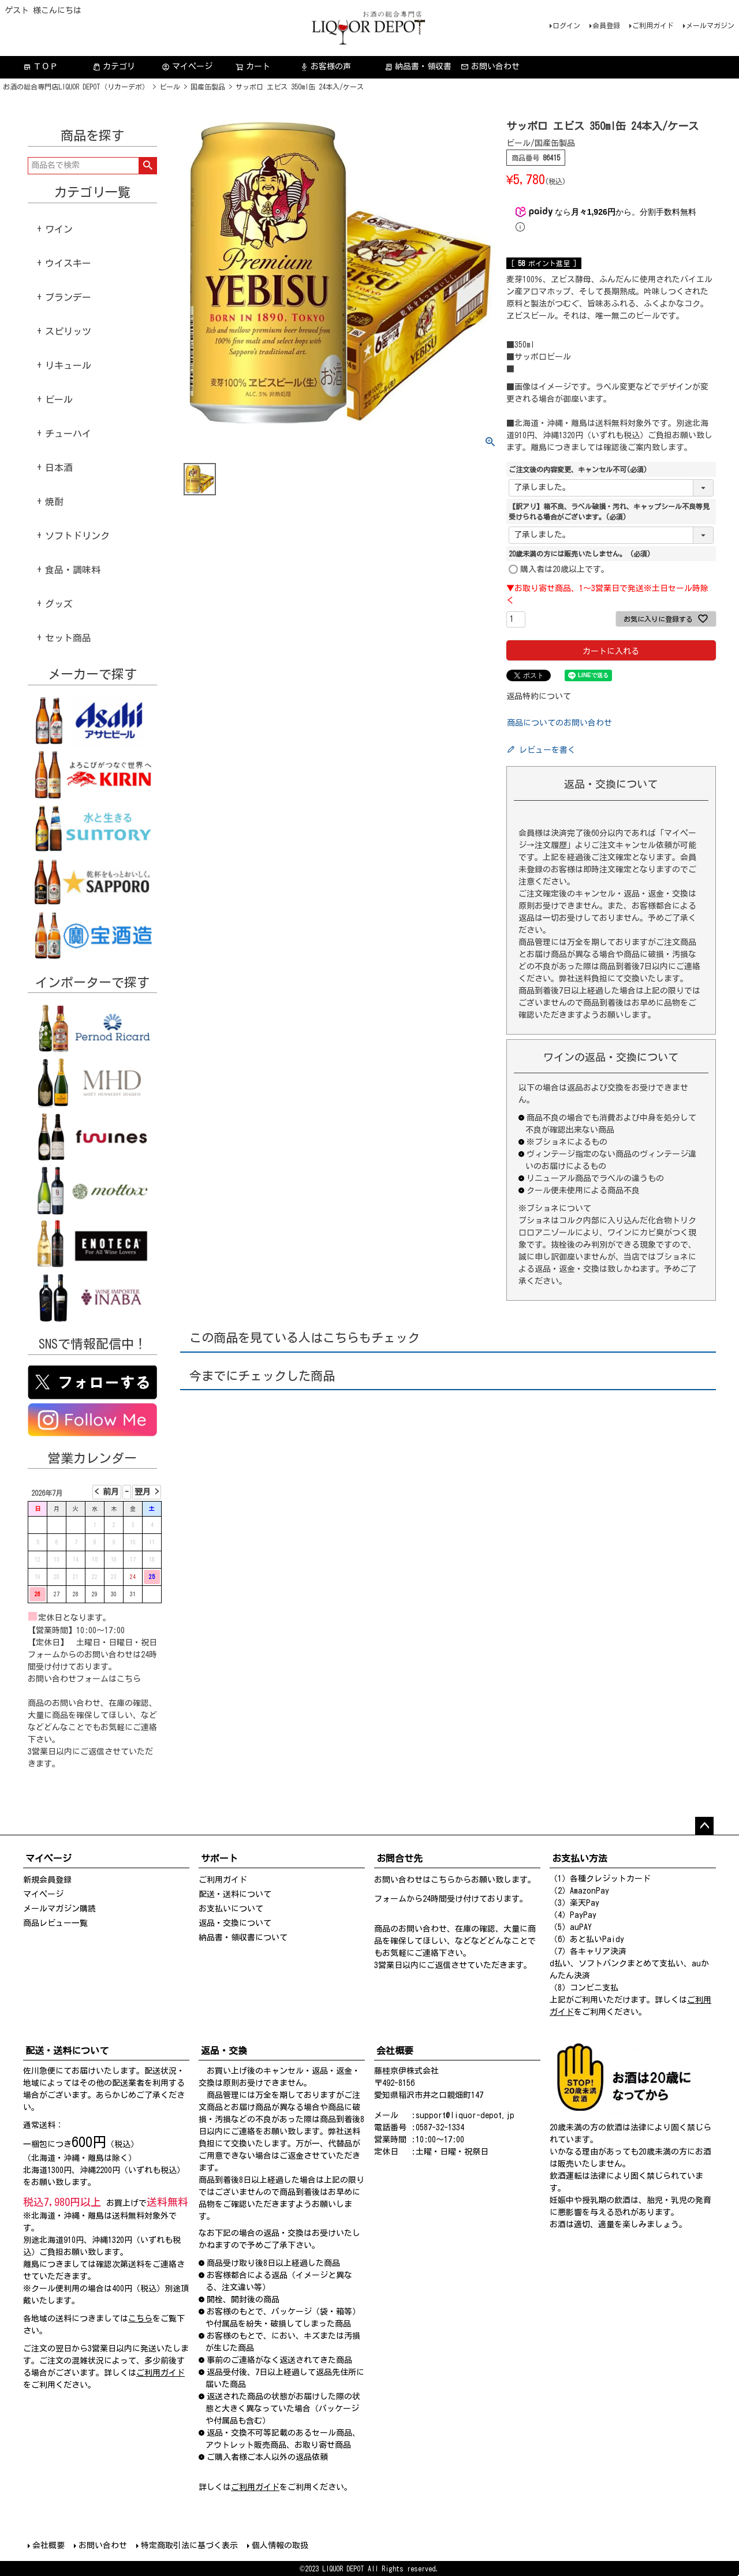  What do you see at coordinates (187, 66) in the screenshot?
I see `マイページ` at bounding box center [187, 66].